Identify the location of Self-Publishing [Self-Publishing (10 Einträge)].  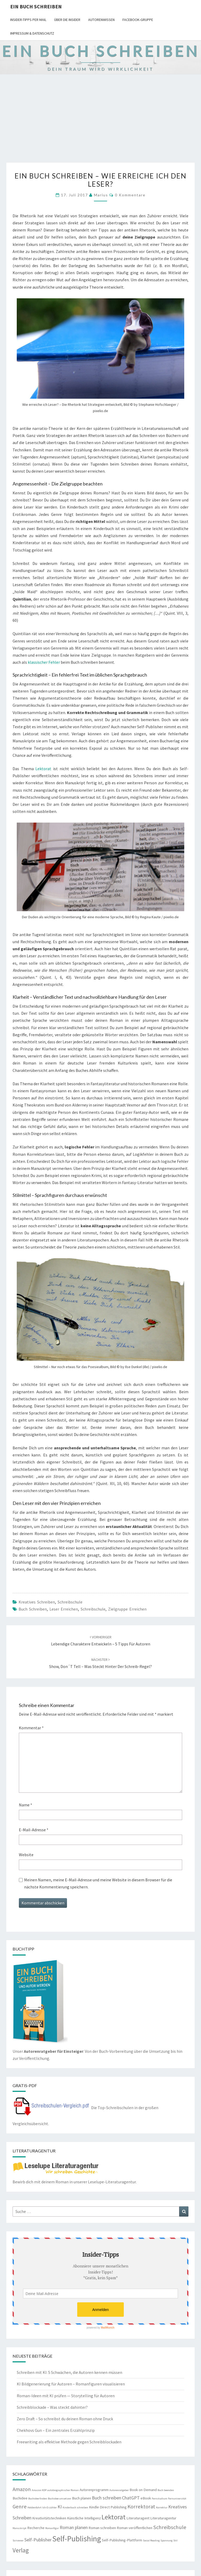
(76, 2538).